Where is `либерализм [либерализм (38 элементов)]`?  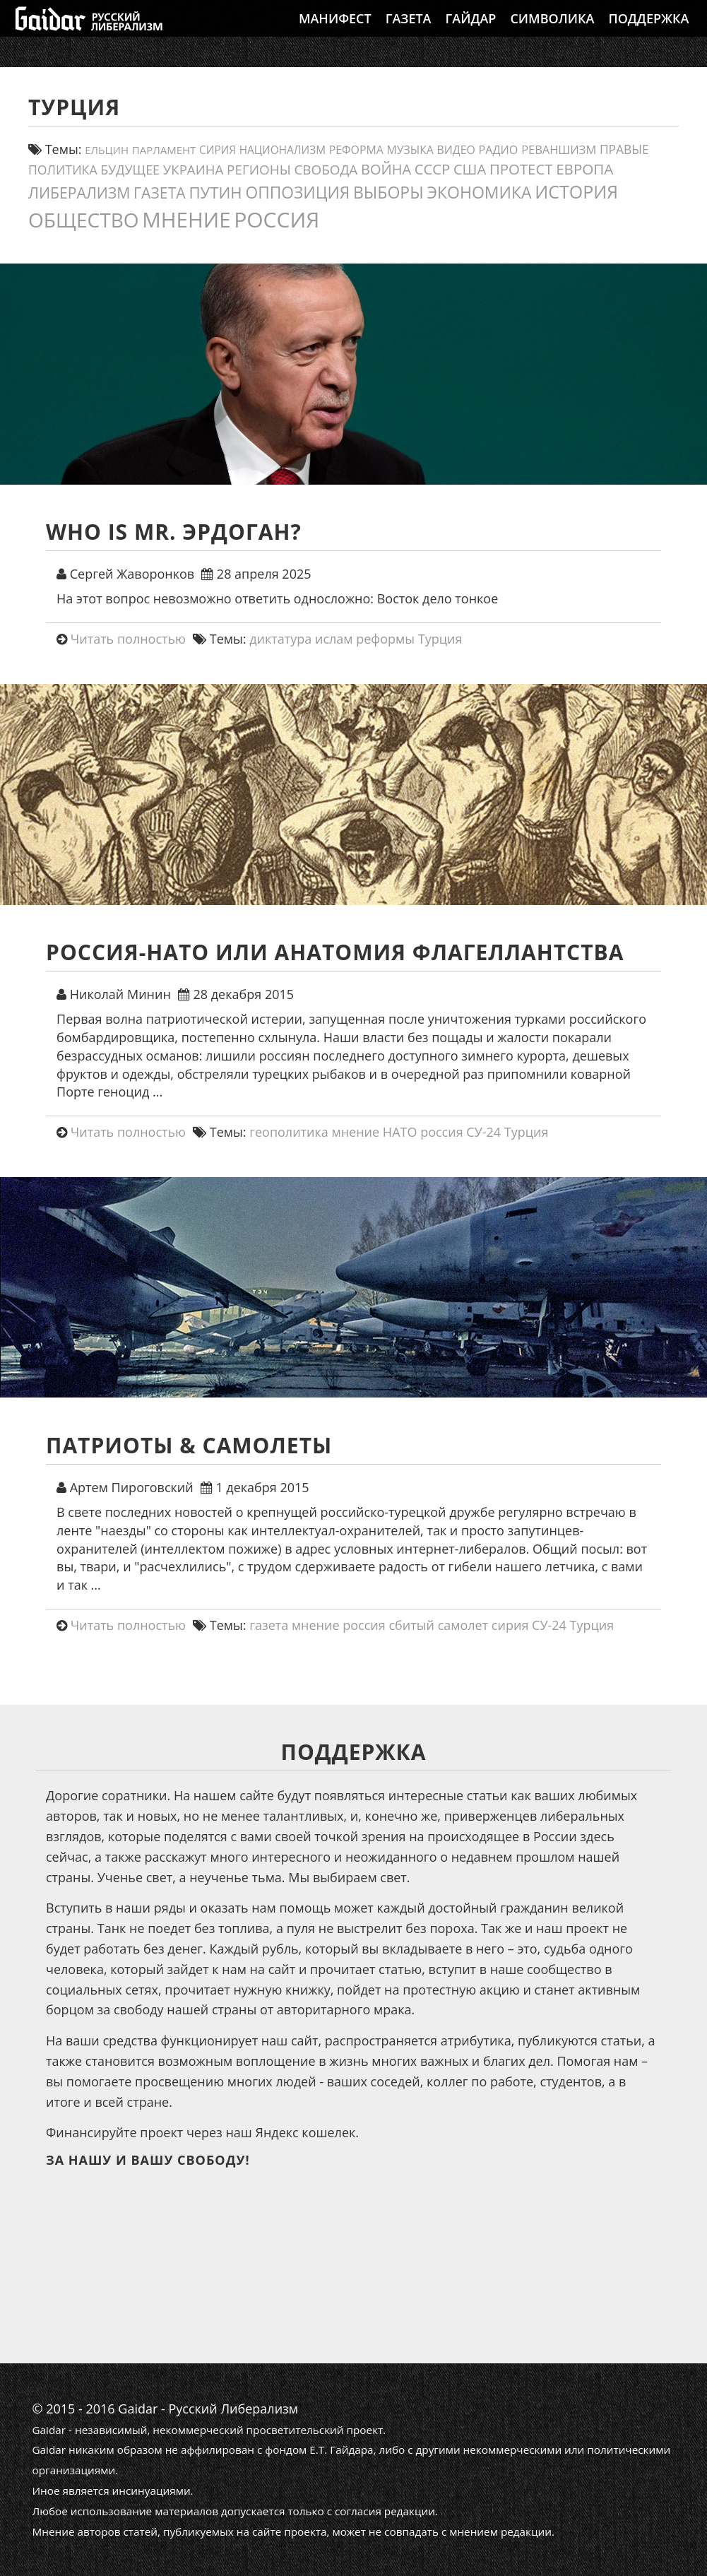 либерализм [либерализм (38 элементов)] is located at coordinates (79, 192).